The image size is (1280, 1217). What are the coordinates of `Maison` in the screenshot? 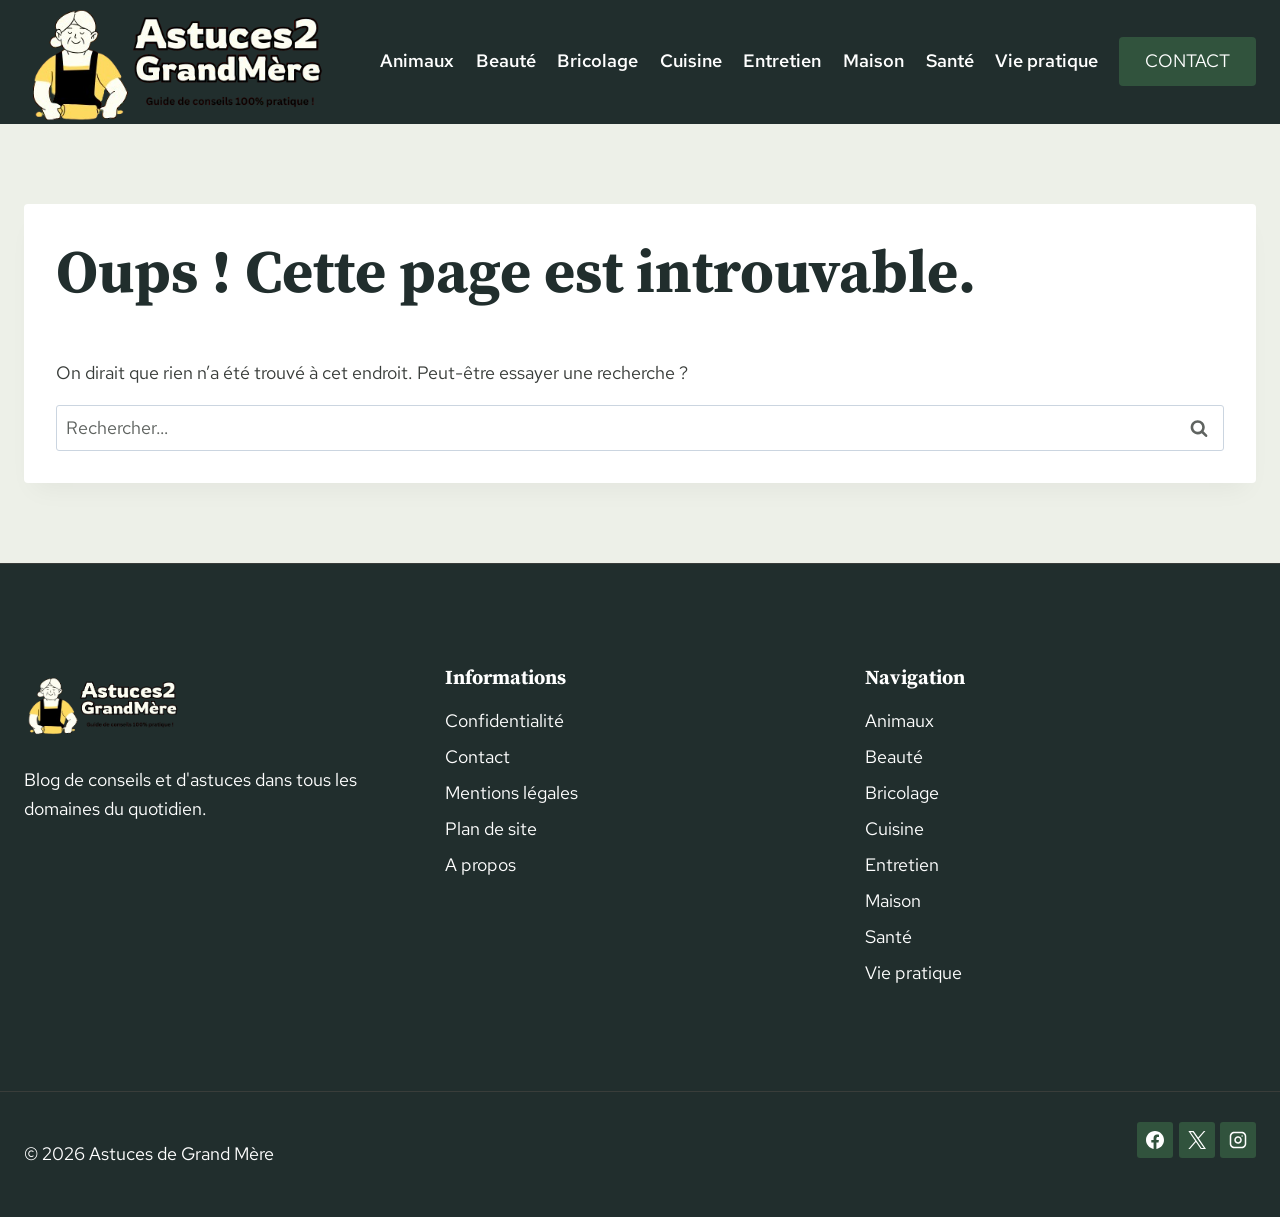 It's located at (873, 60).